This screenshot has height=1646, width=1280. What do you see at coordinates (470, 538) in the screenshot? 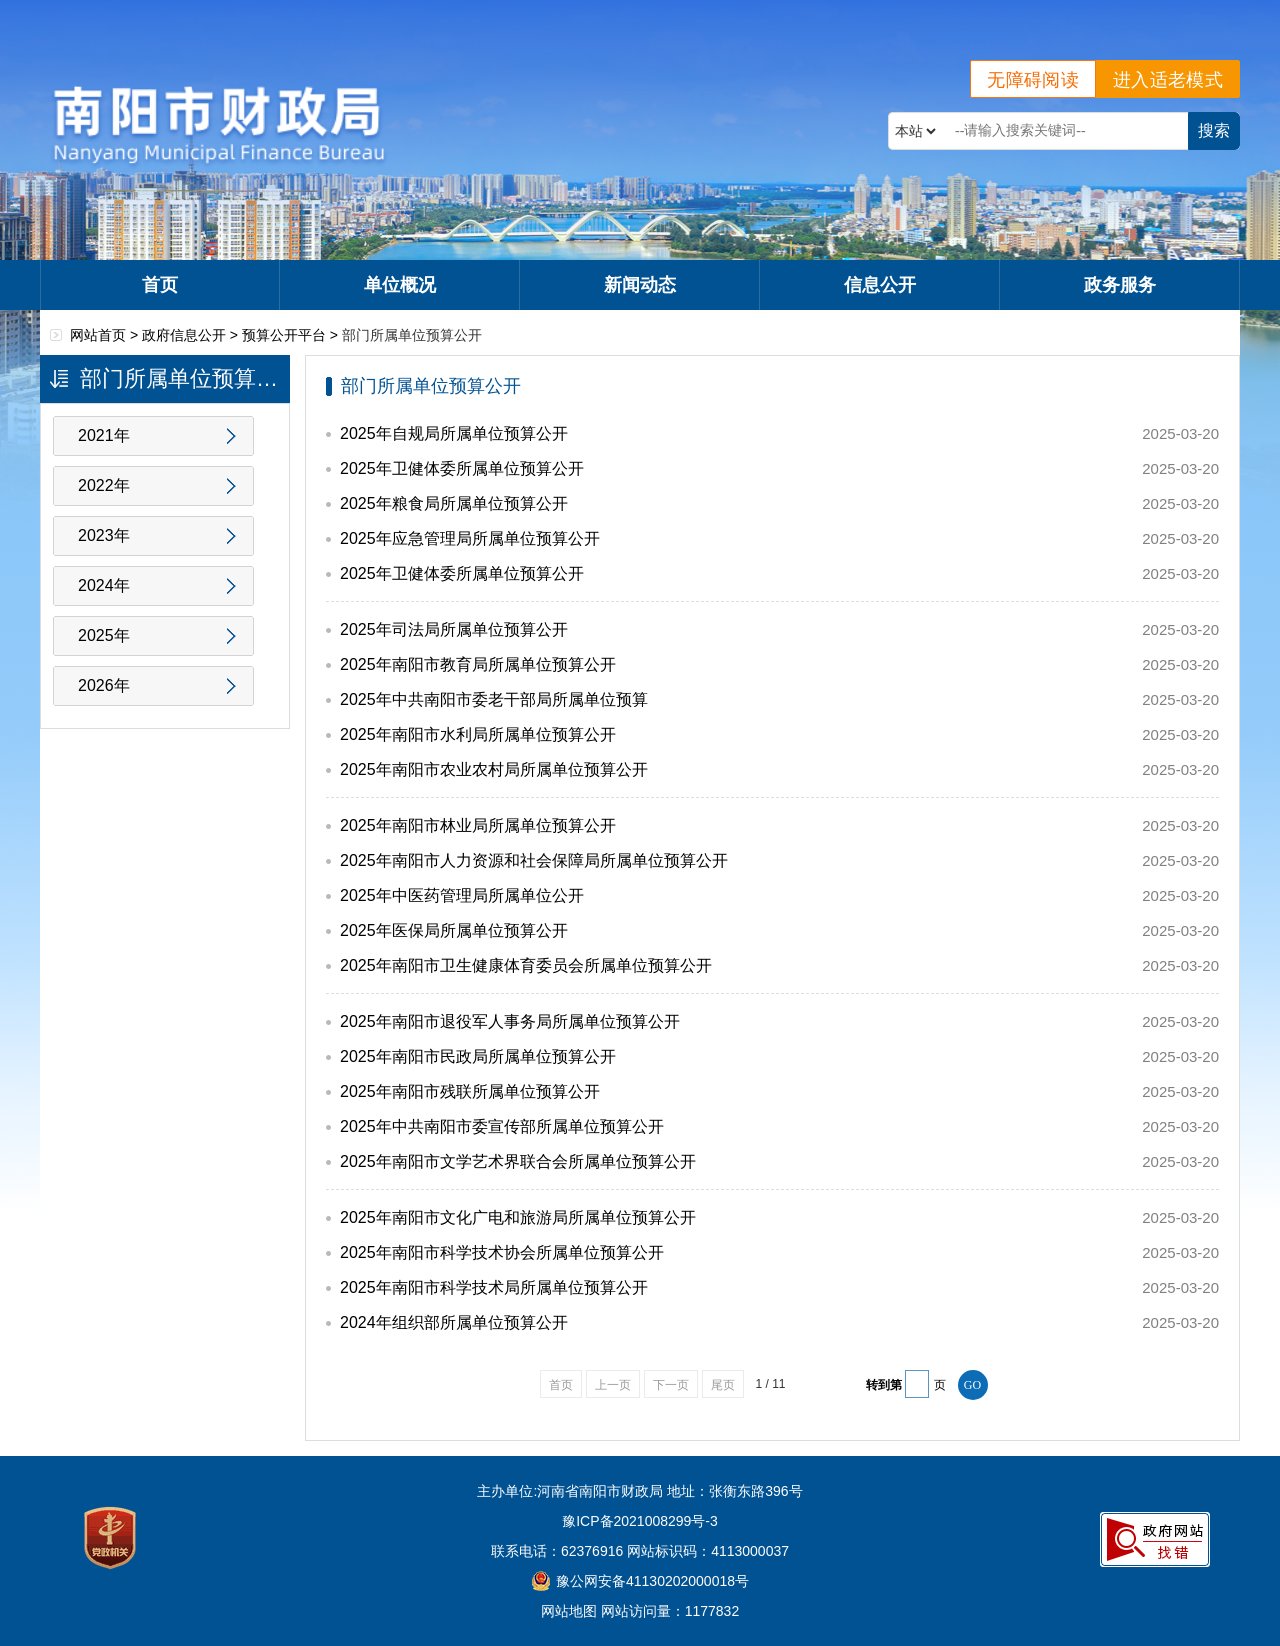
I see `2025年应急管理局所属单位预算公开` at bounding box center [470, 538].